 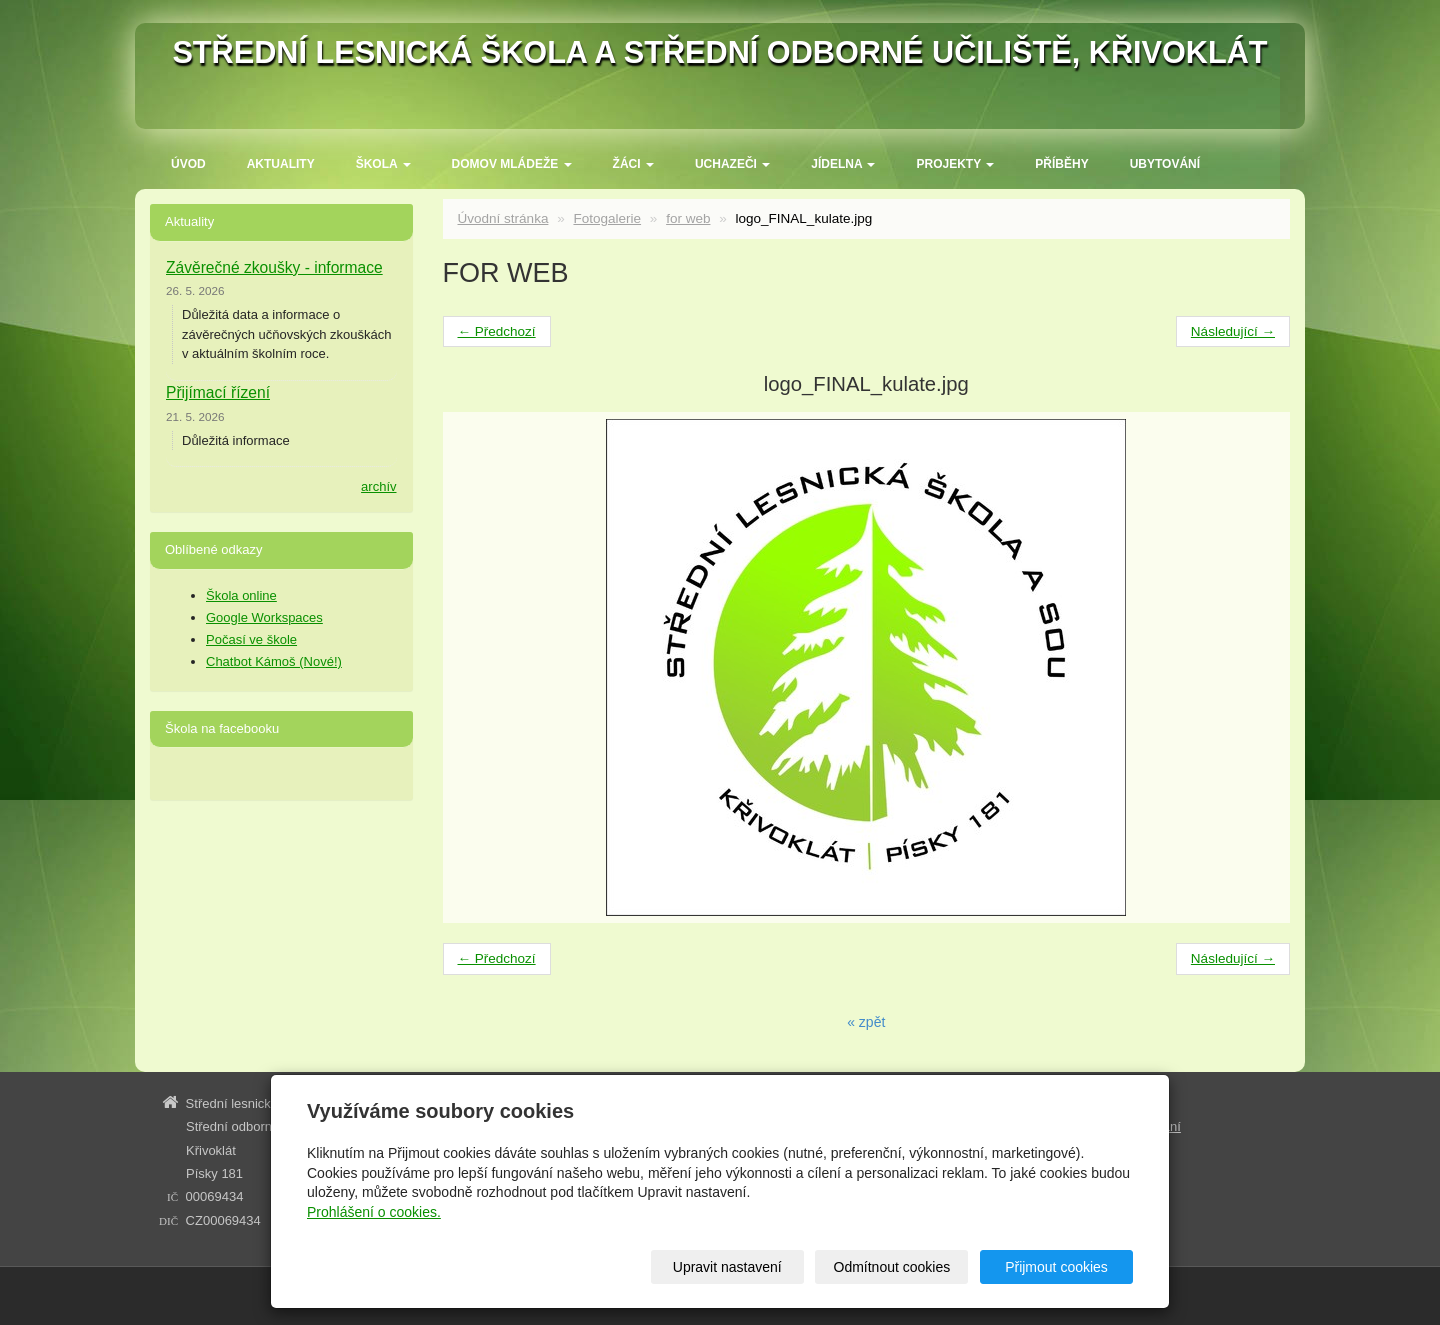 I want to click on Domov mládeže, so click(x=512, y=164).